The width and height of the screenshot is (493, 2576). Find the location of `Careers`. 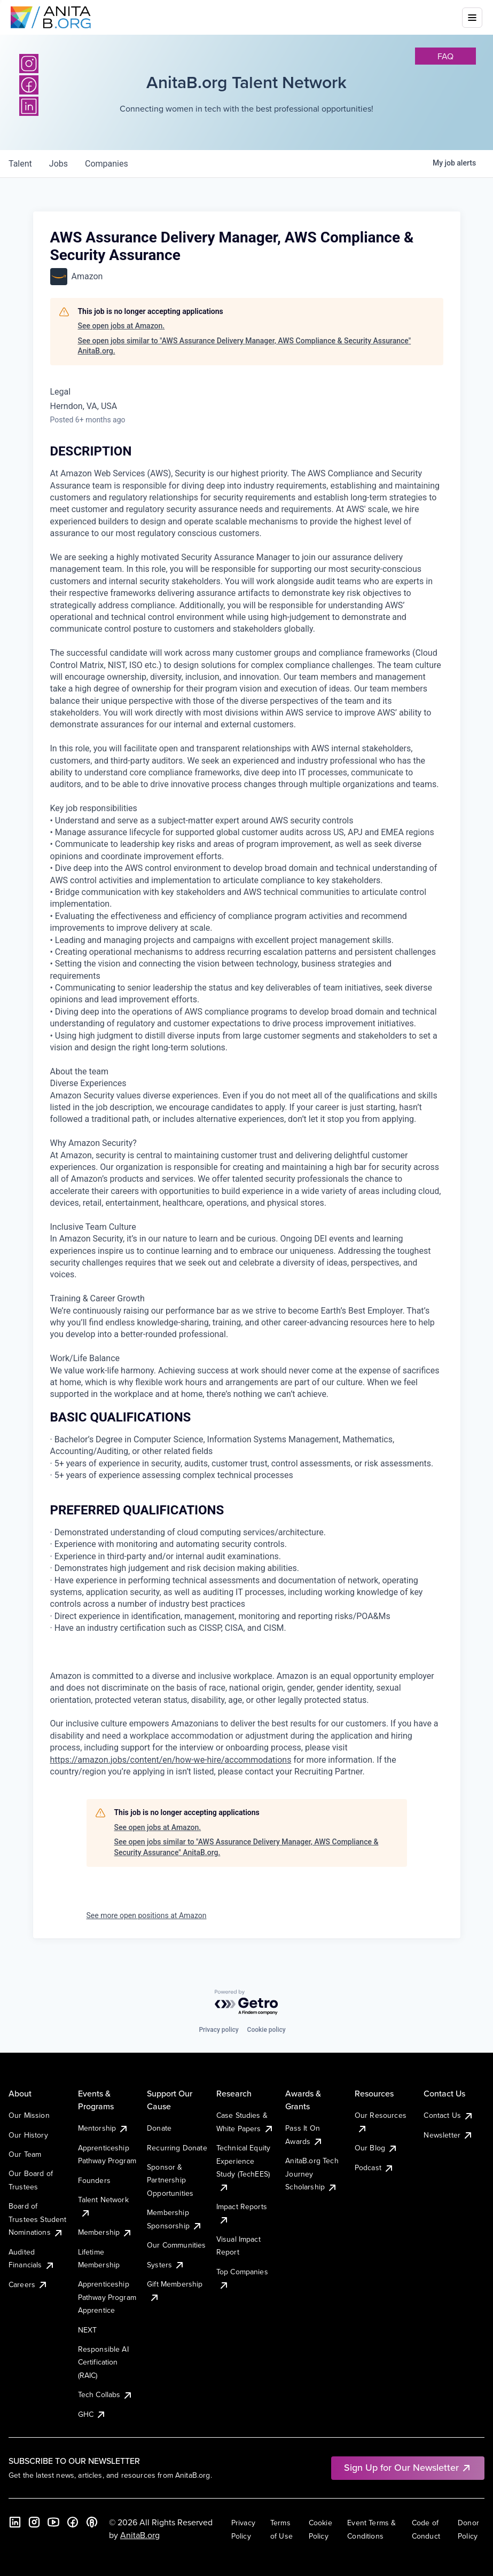

Careers is located at coordinates (28, 2284).